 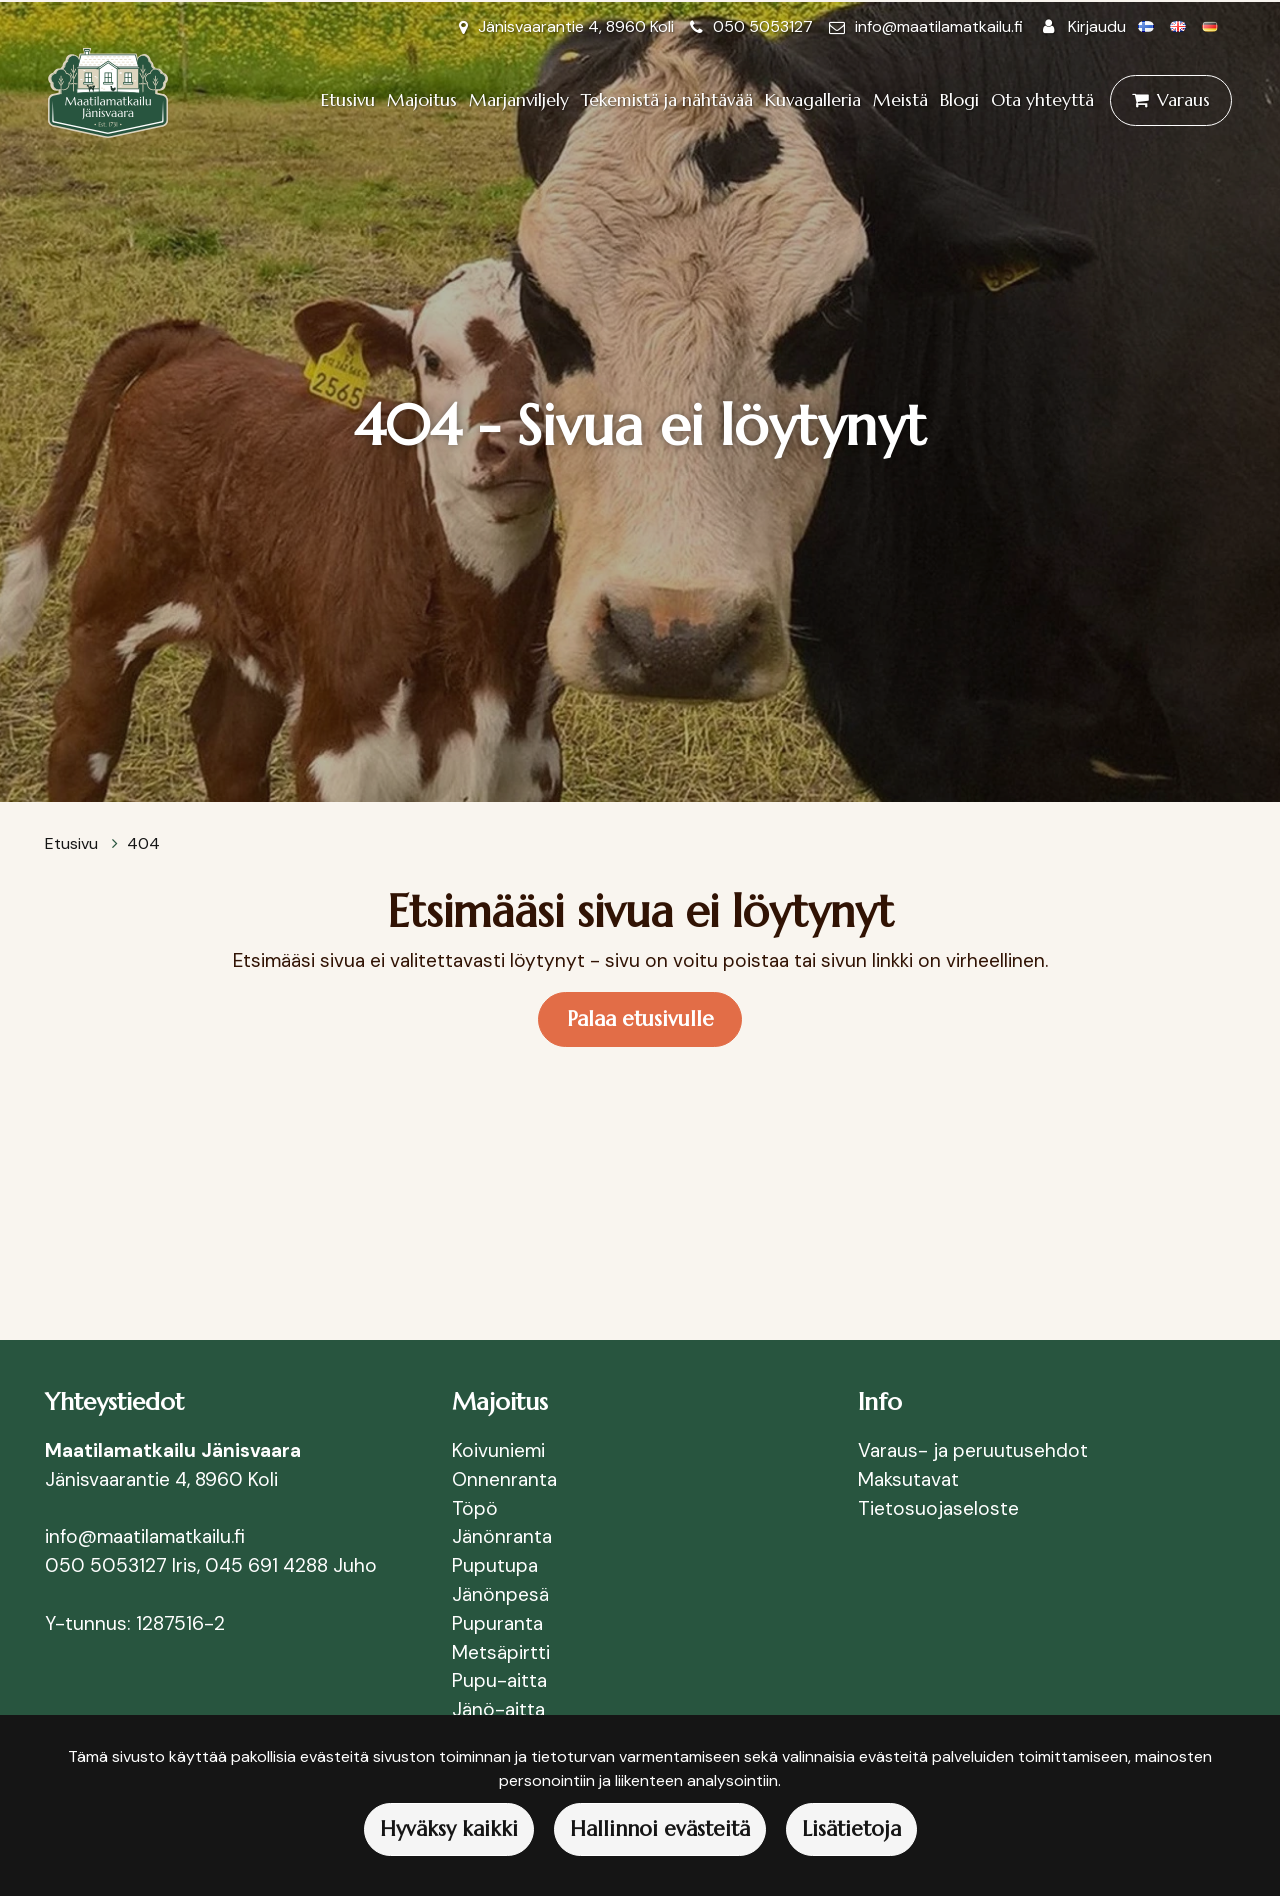 What do you see at coordinates (908, 1479) in the screenshot?
I see `Maksutavat` at bounding box center [908, 1479].